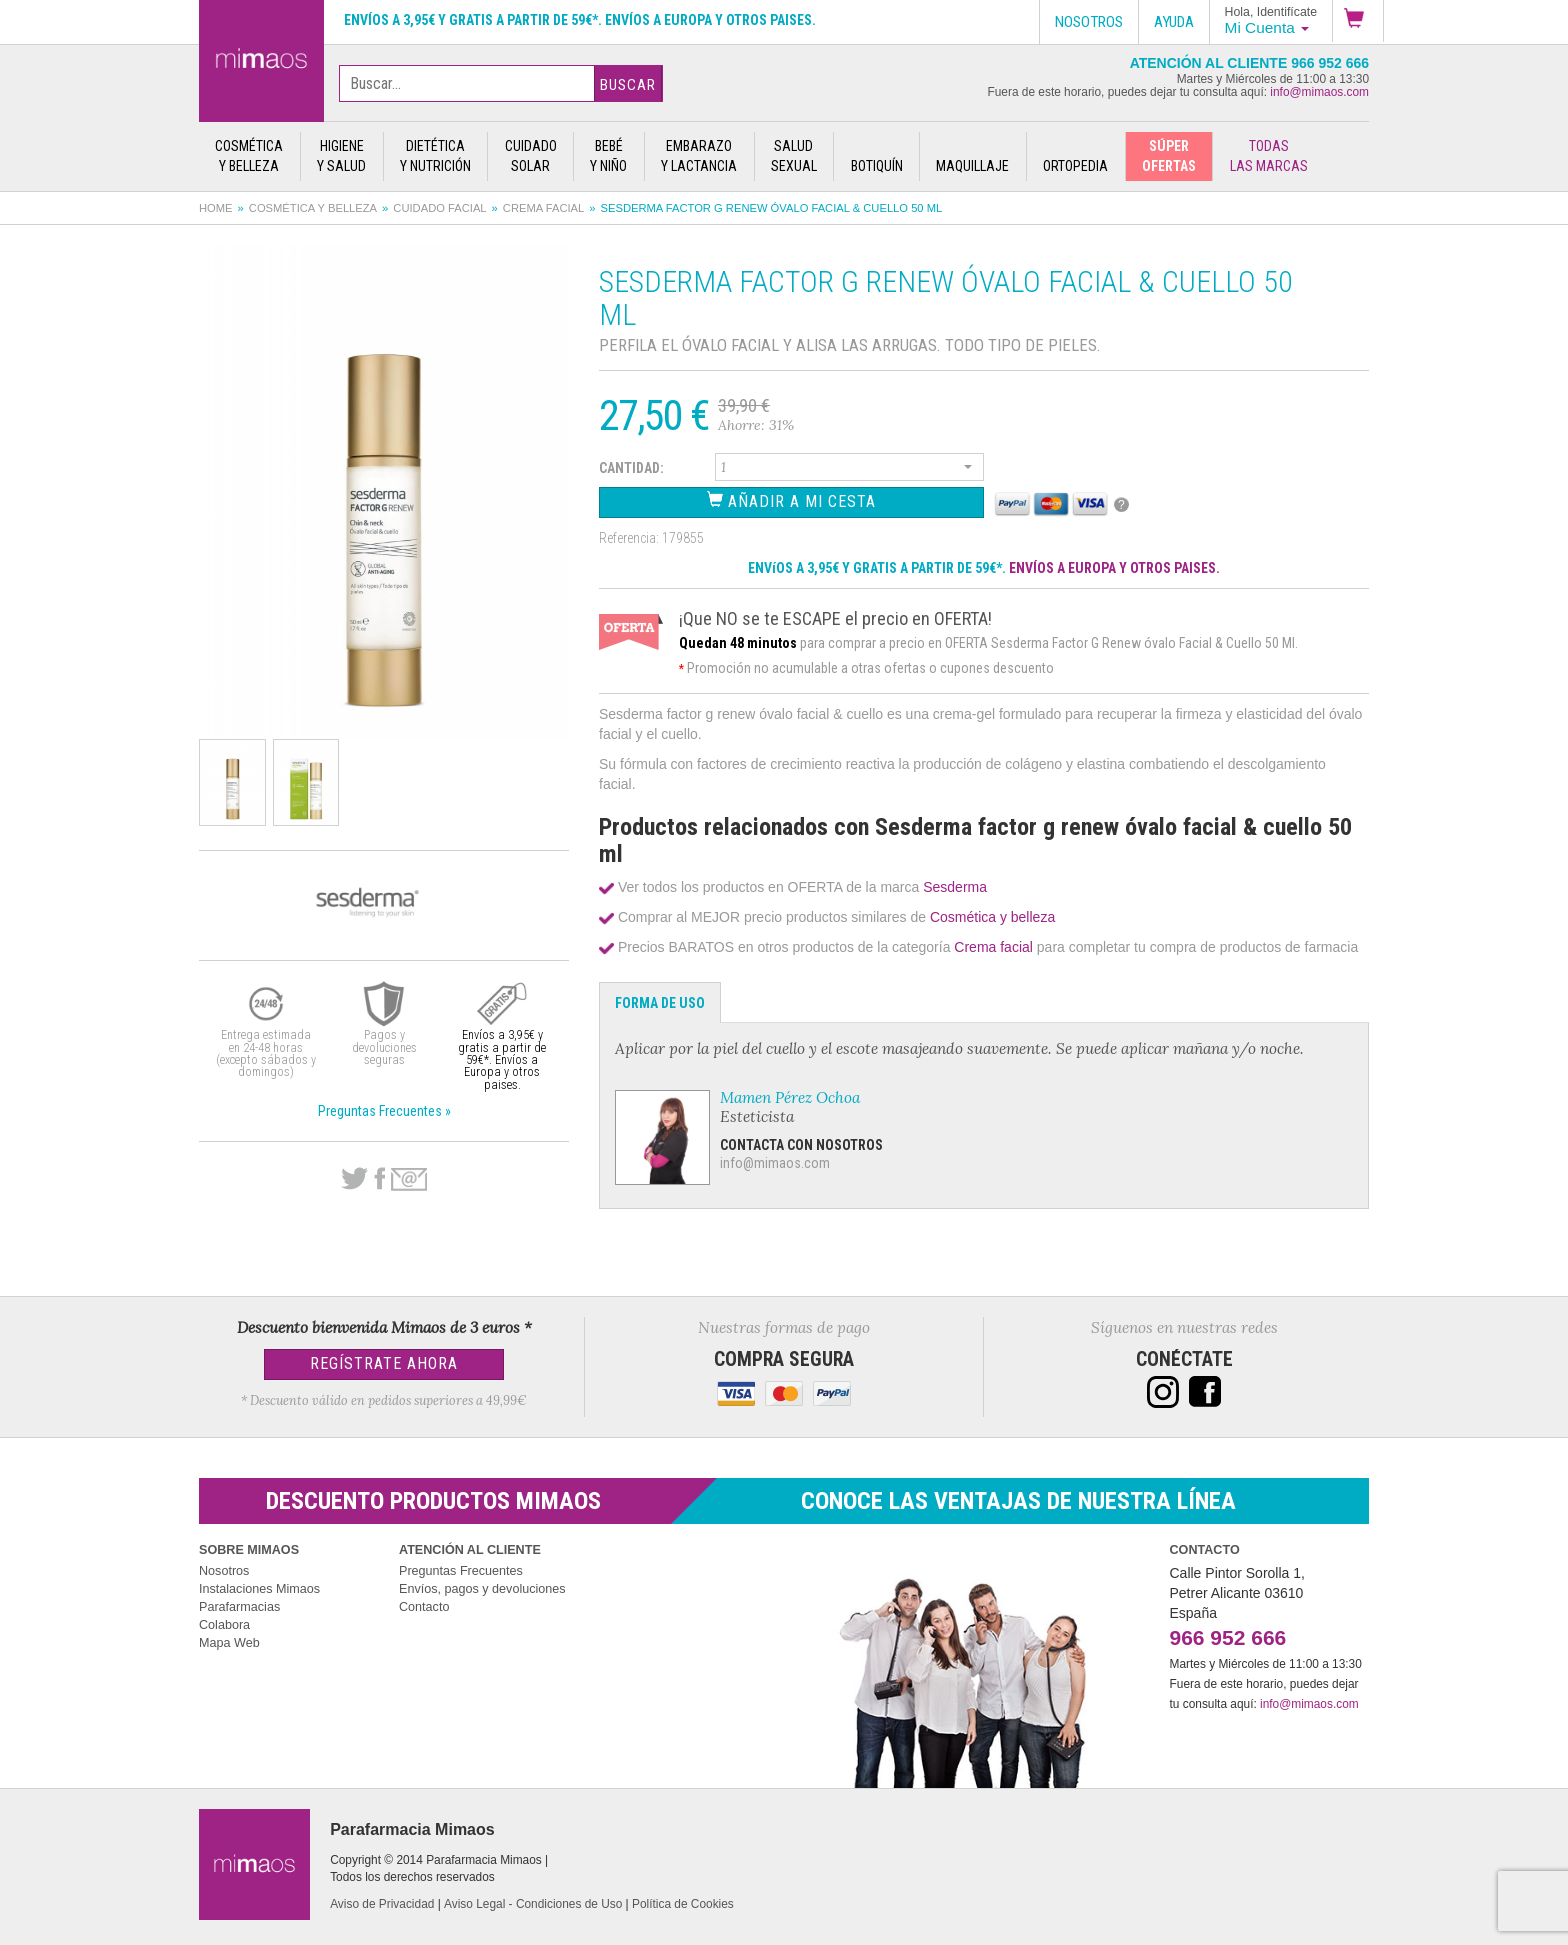 The width and height of the screenshot is (1568, 1945). I want to click on Cosmética y belleza, so click(313, 208).